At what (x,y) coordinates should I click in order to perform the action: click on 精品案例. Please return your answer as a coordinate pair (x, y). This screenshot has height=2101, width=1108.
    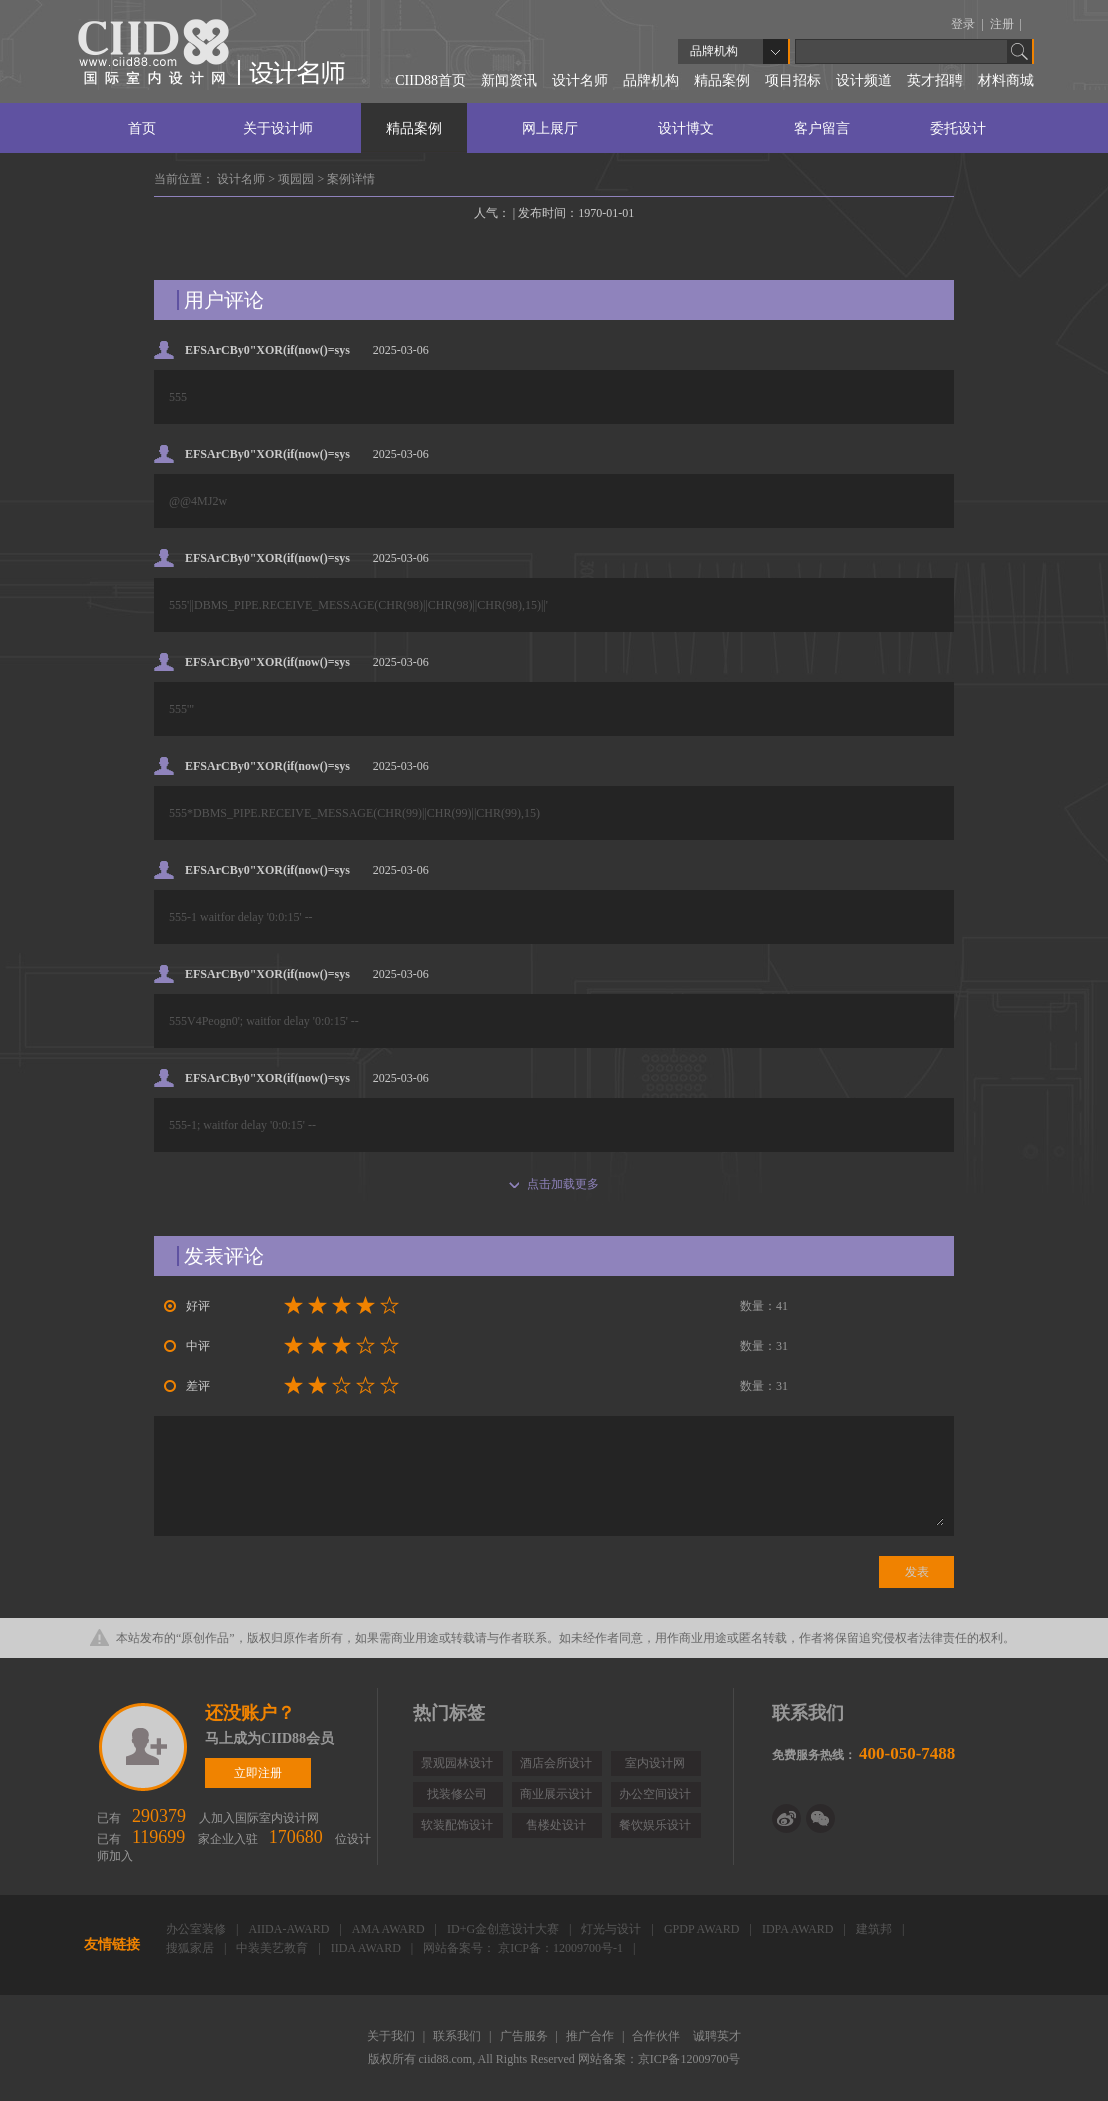
    Looking at the image, I should click on (722, 80).